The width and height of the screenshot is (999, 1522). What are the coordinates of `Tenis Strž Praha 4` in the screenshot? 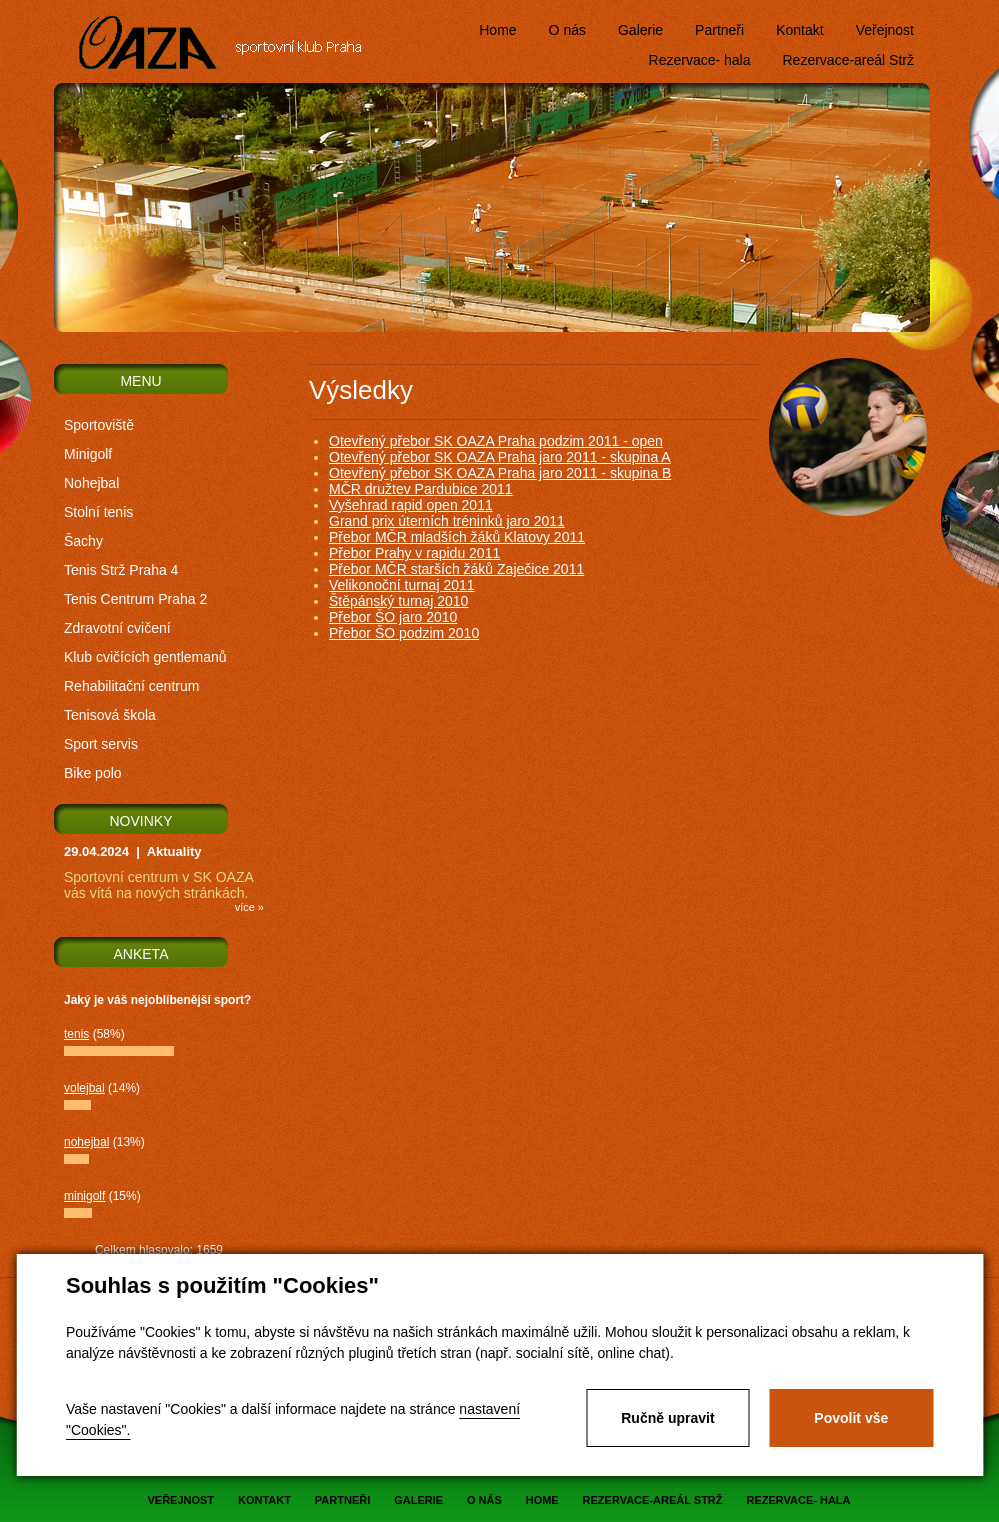 It's located at (121, 570).